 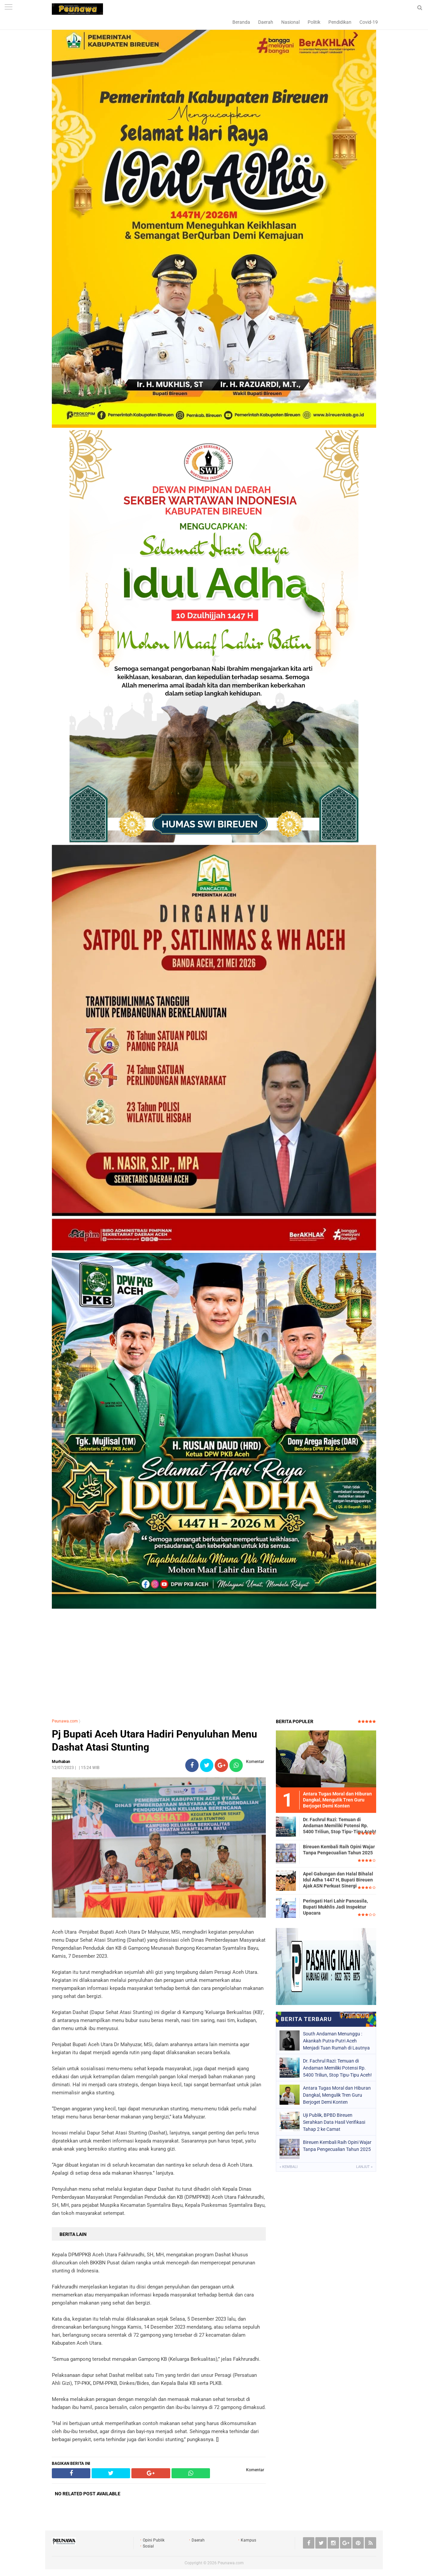 What do you see at coordinates (337, 2095) in the screenshot?
I see `Antara Tugas Moral dan Hiburan Dangkal, Mengulik Tren Guru Berjoget Demi Konten` at bounding box center [337, 2095].